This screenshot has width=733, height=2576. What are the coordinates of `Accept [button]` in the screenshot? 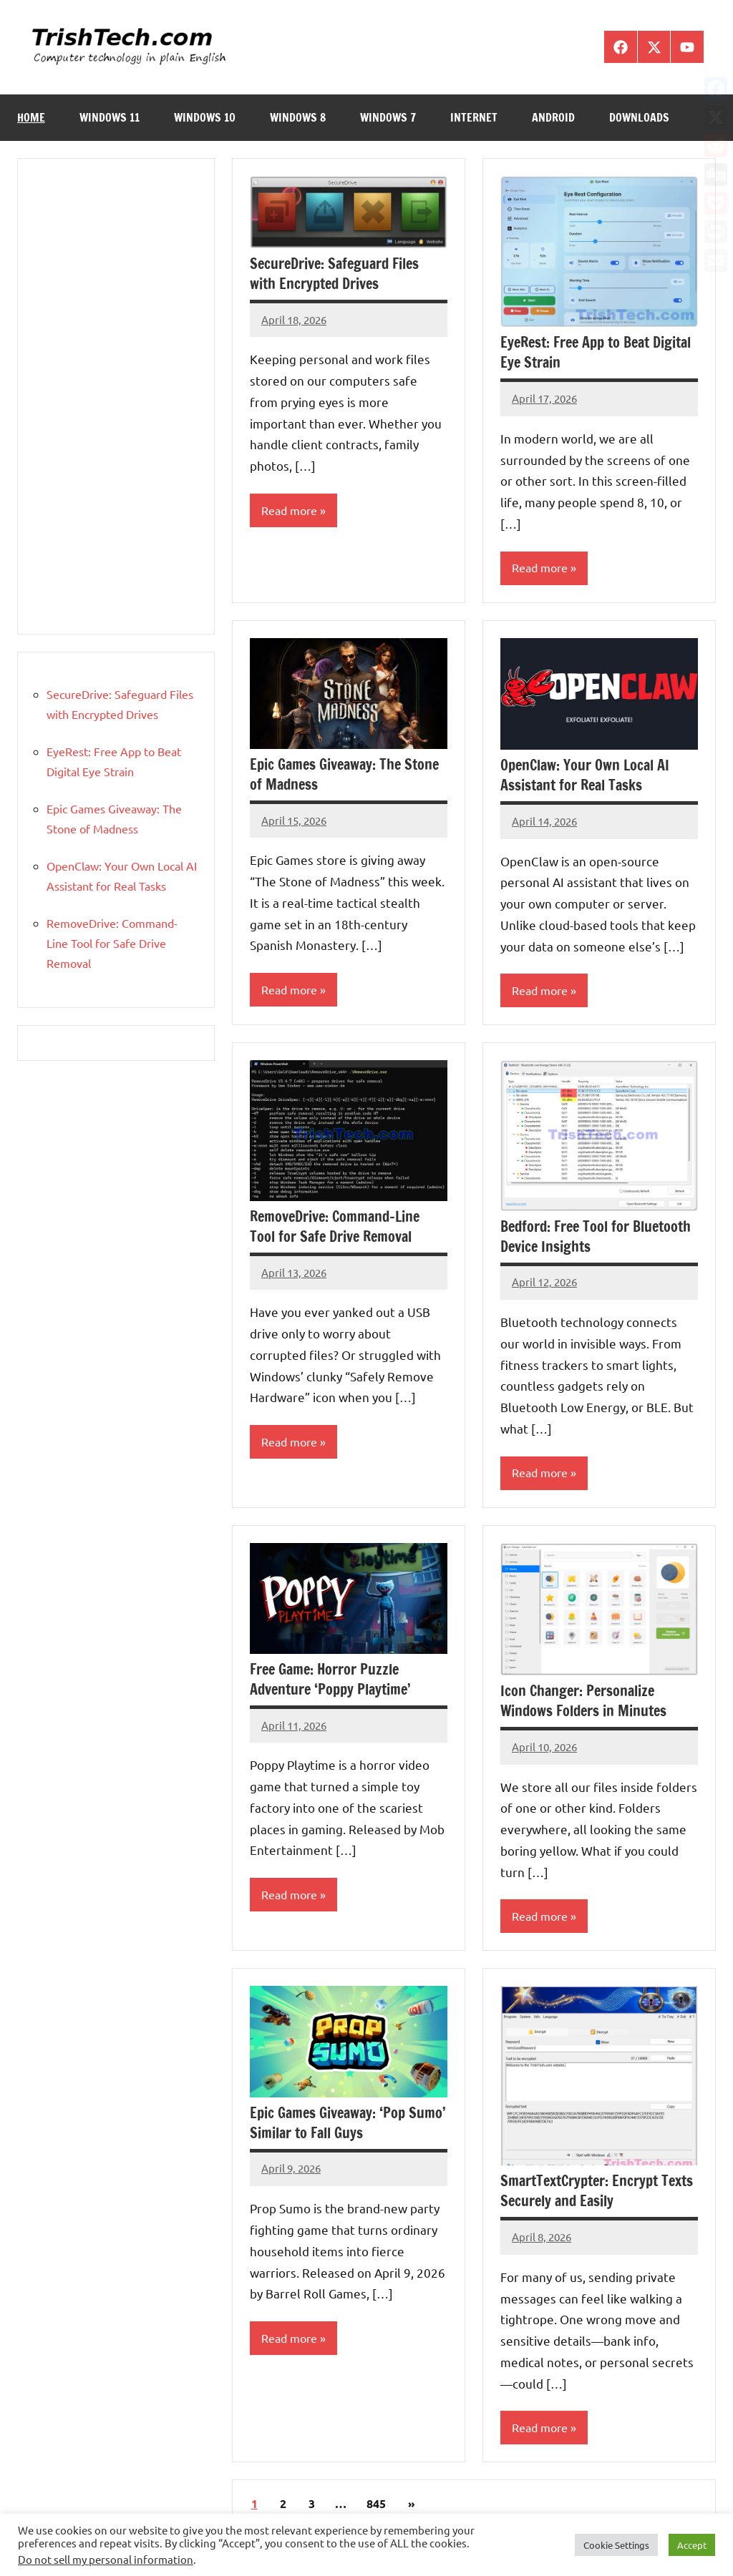 It's located at (692, 2545).